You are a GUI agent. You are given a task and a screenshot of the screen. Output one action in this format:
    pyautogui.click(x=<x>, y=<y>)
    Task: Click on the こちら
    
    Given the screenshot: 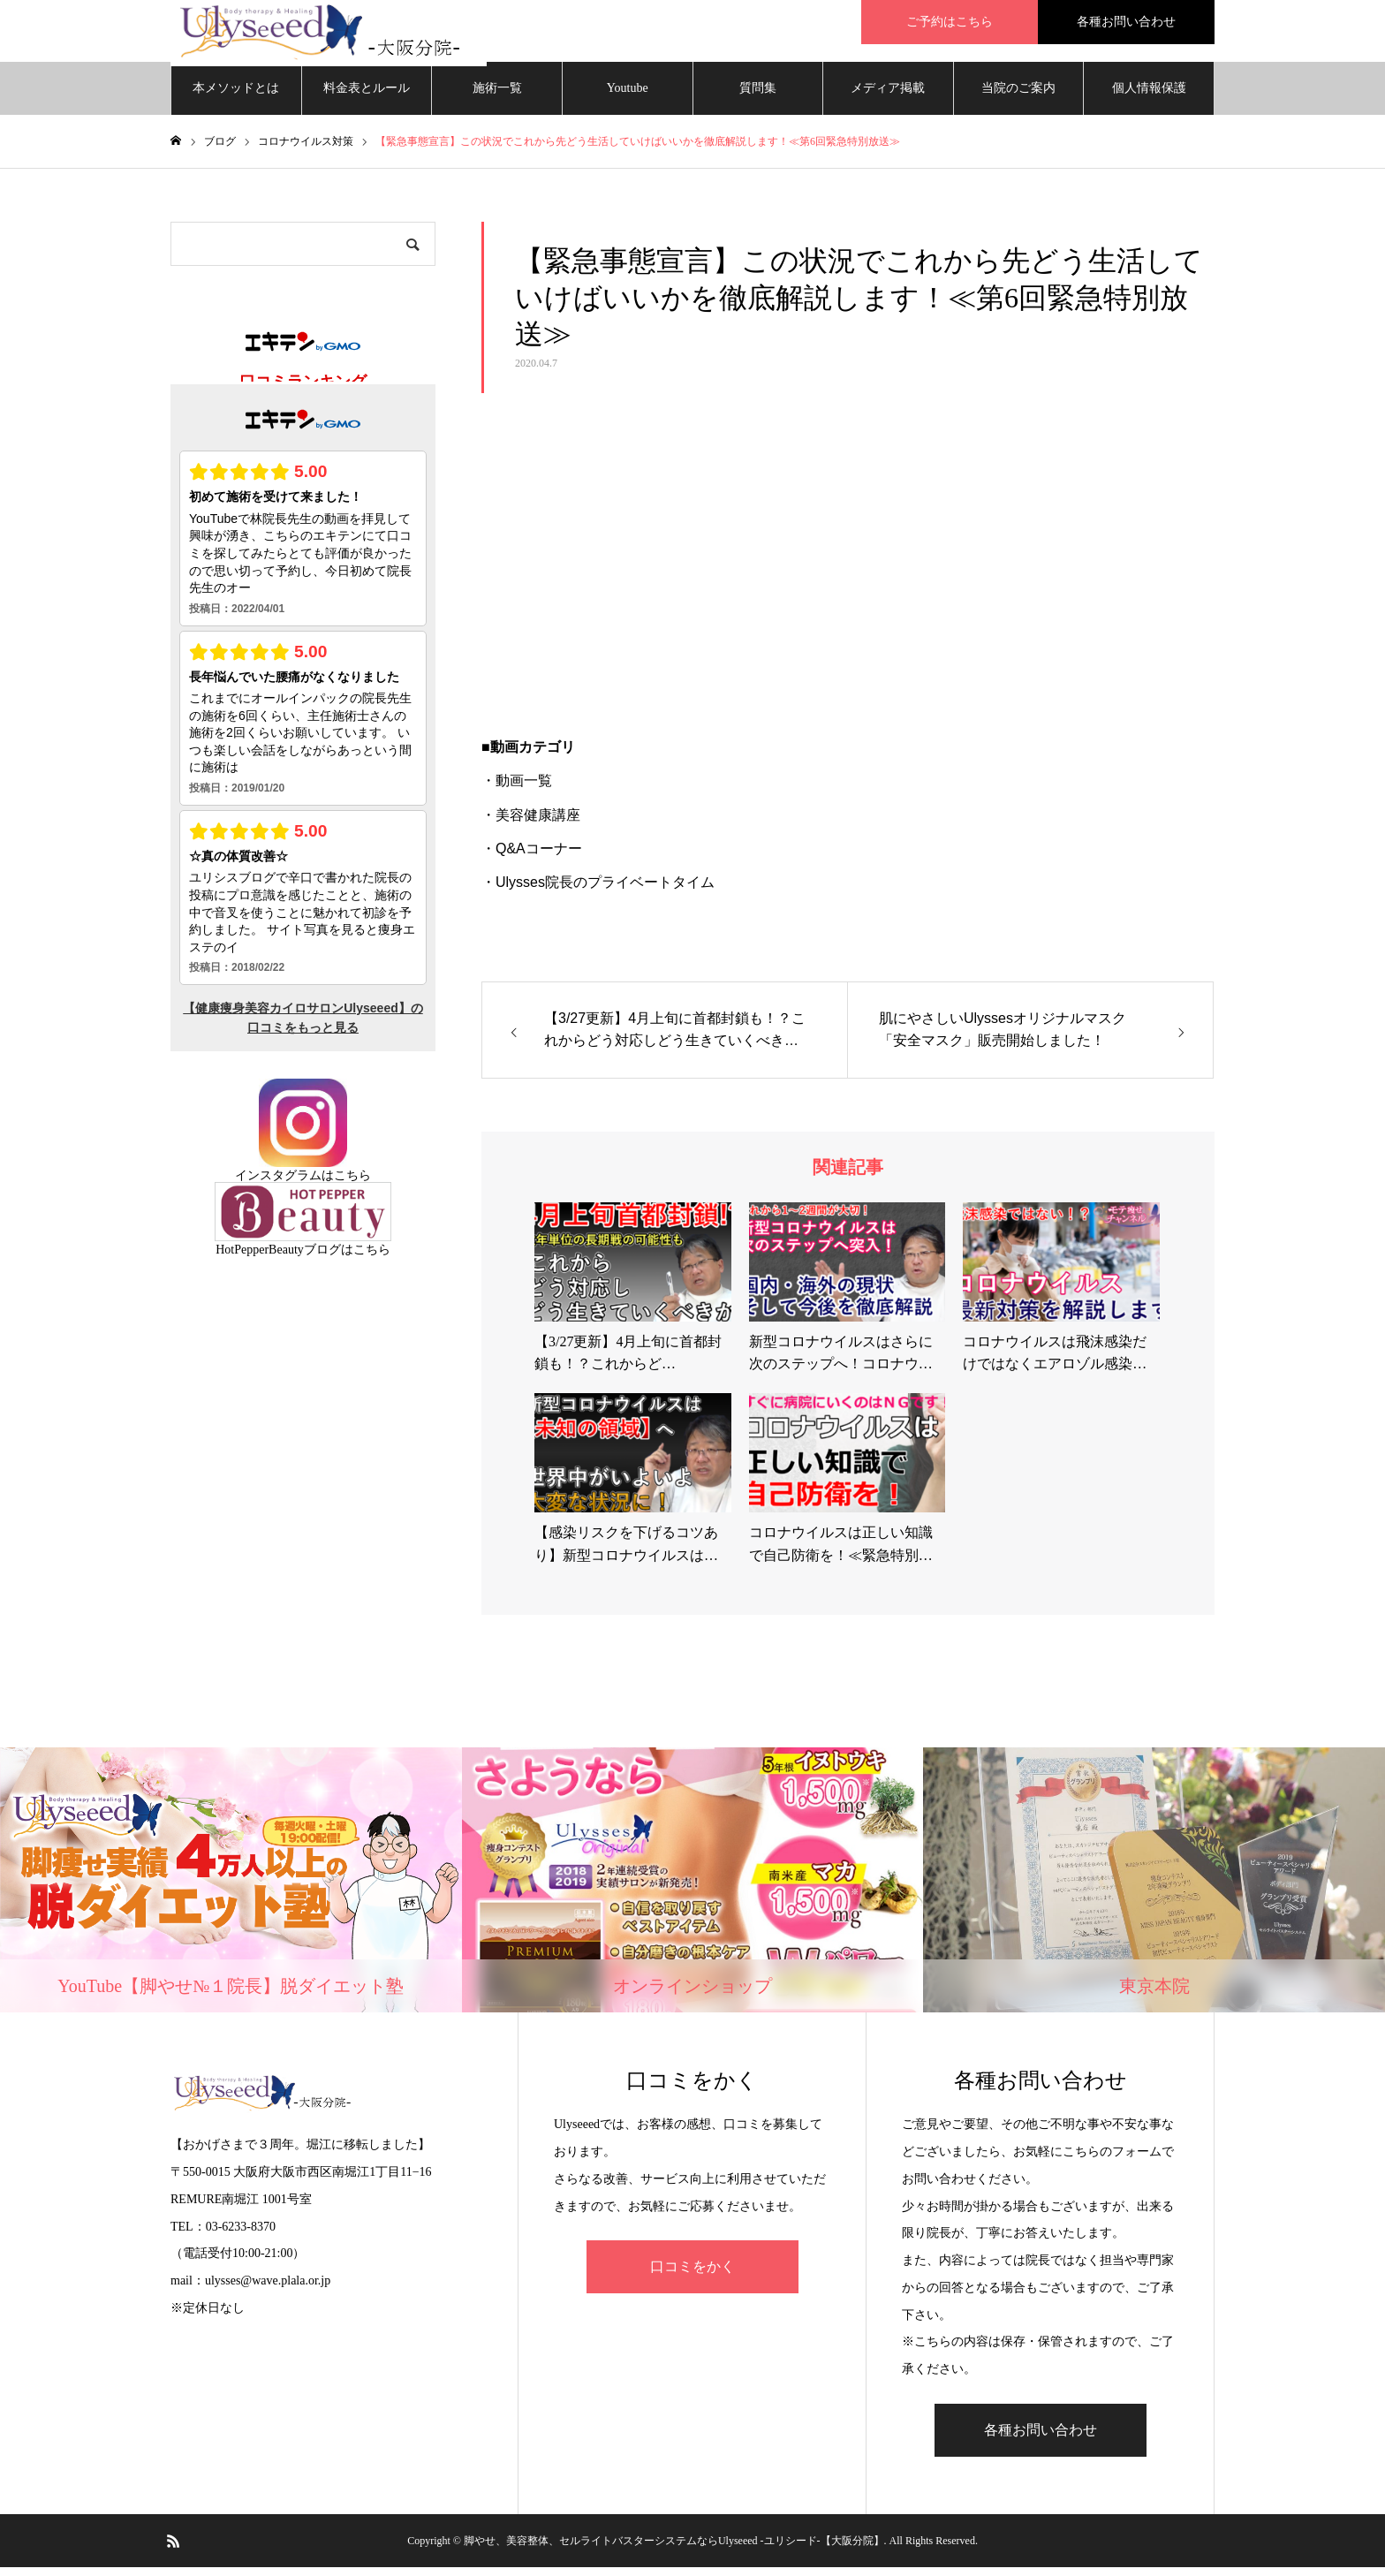 What is the action you would take?
    pyautogui.click(x=352, y=1184)
    